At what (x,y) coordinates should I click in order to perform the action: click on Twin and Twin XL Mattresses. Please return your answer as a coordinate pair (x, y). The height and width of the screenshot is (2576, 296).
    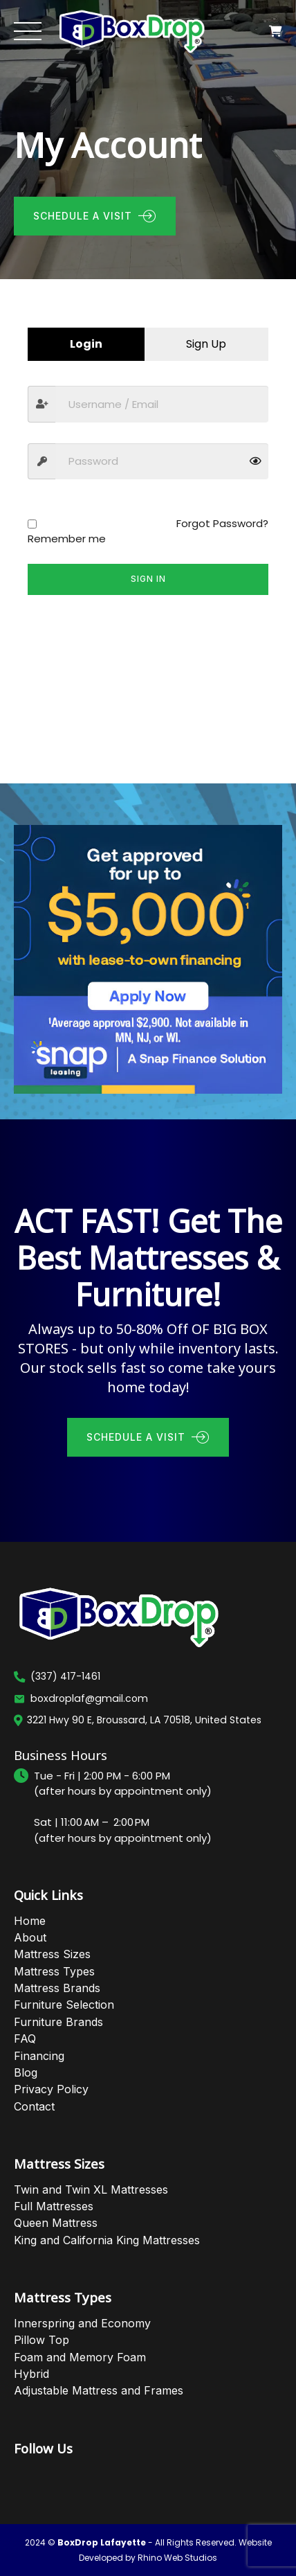
    Looking at the image, I should click on (91, 2189).